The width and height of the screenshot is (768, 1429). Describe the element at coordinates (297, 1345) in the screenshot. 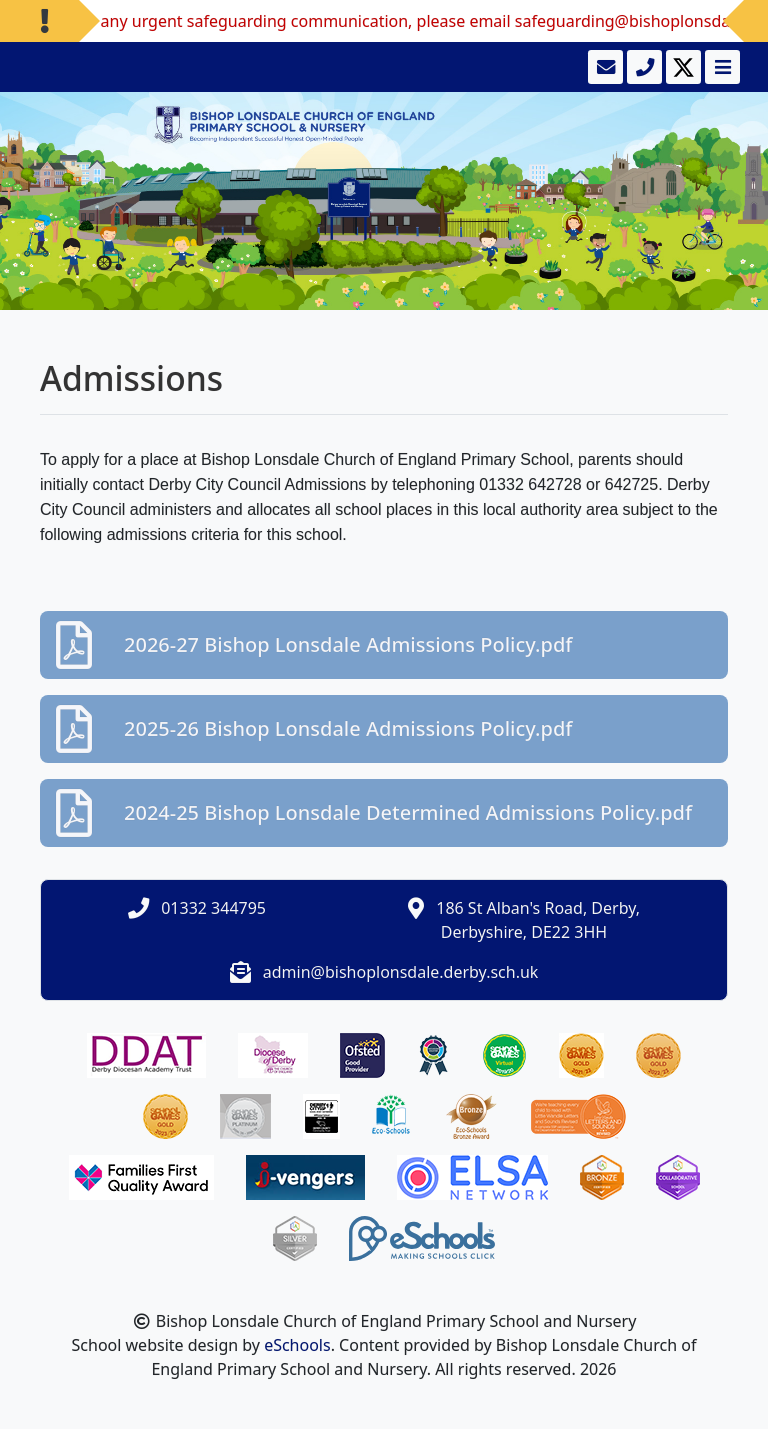

I see `eSchools` at that location.